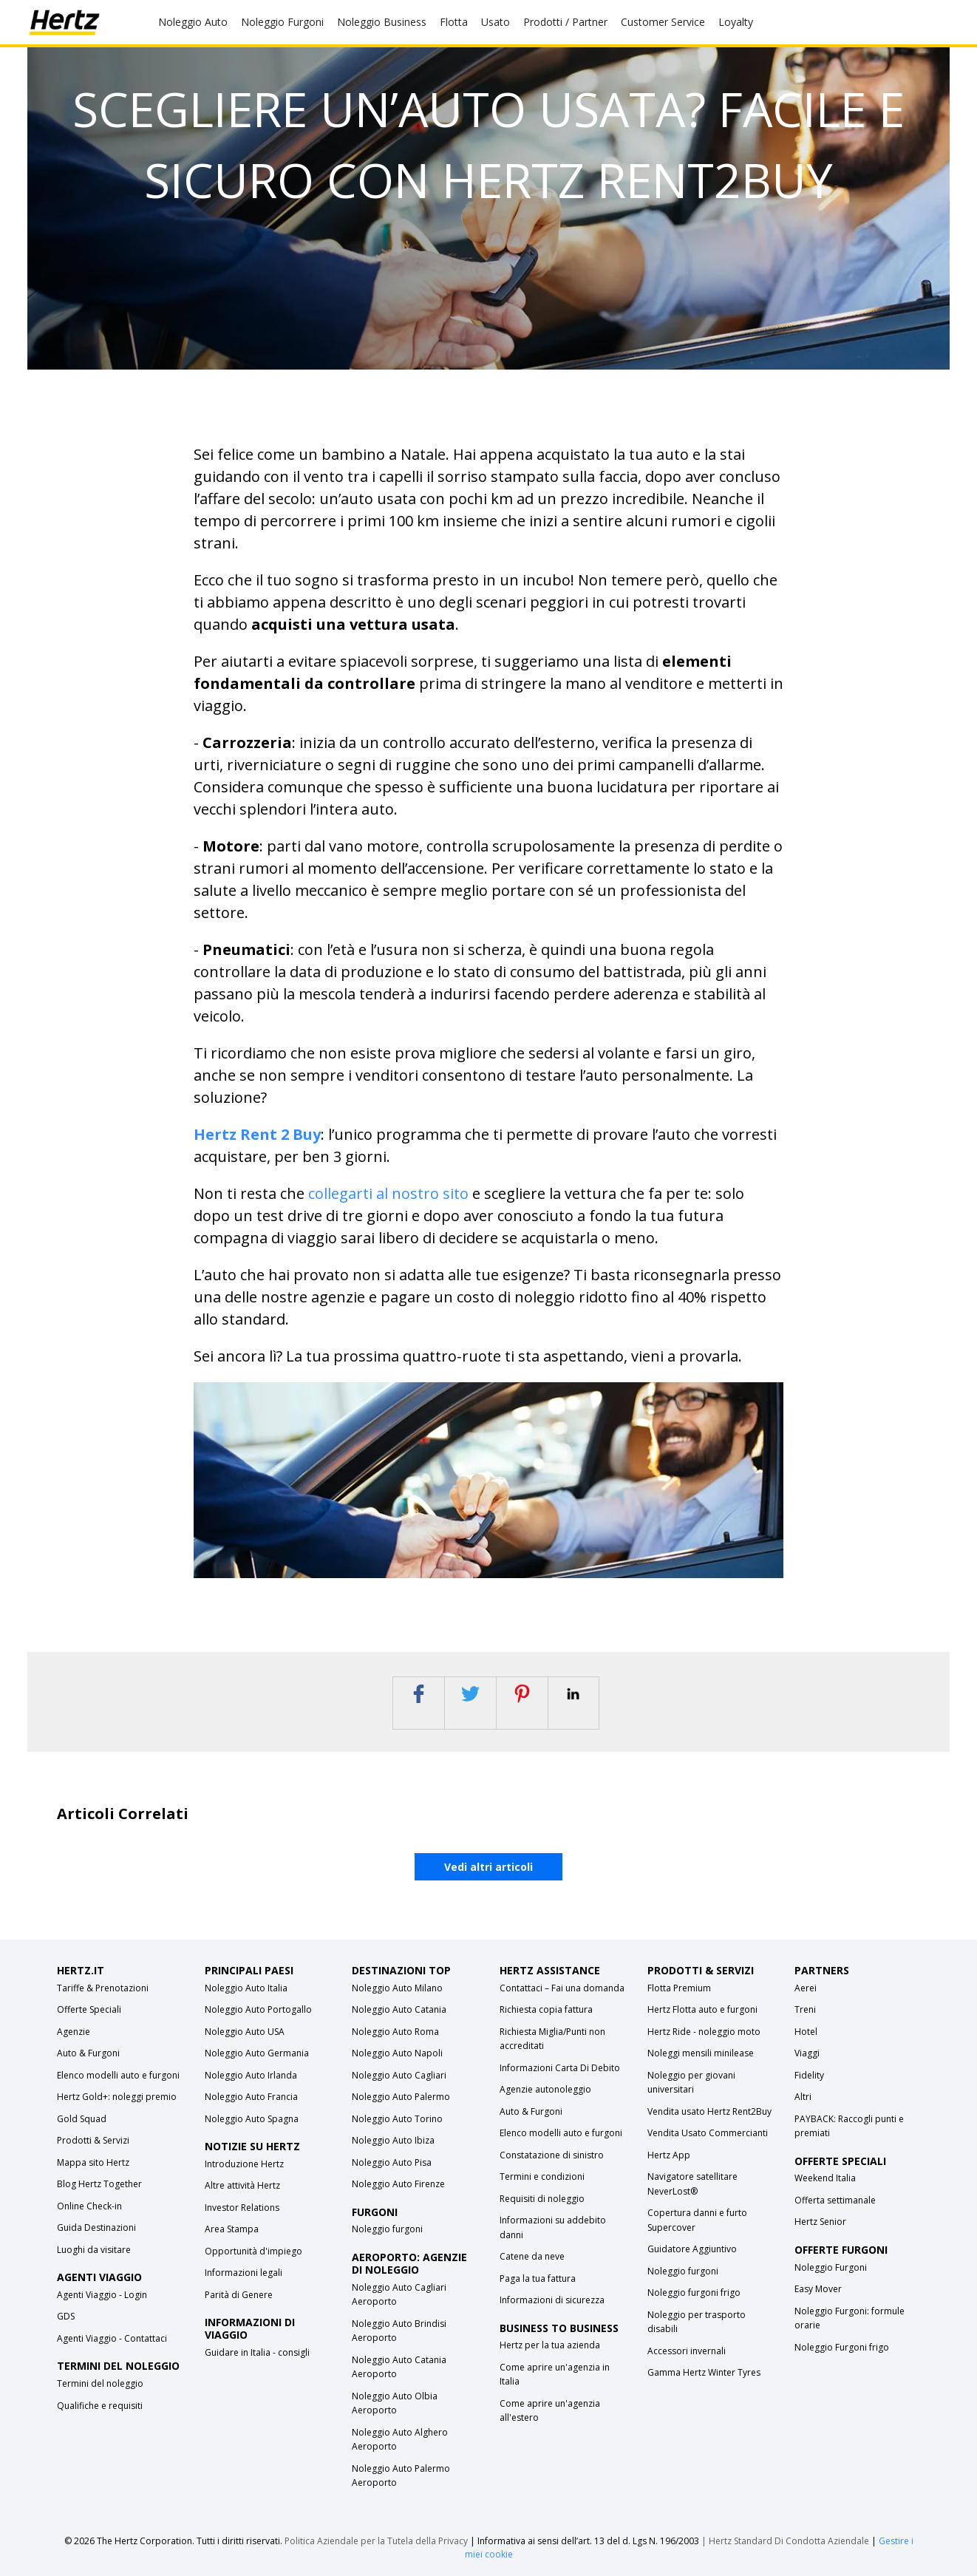  What do you see at coordinates (818, 2289) in the screenshot?
I see `Easy Mover` at bounding box center [818, 2289].